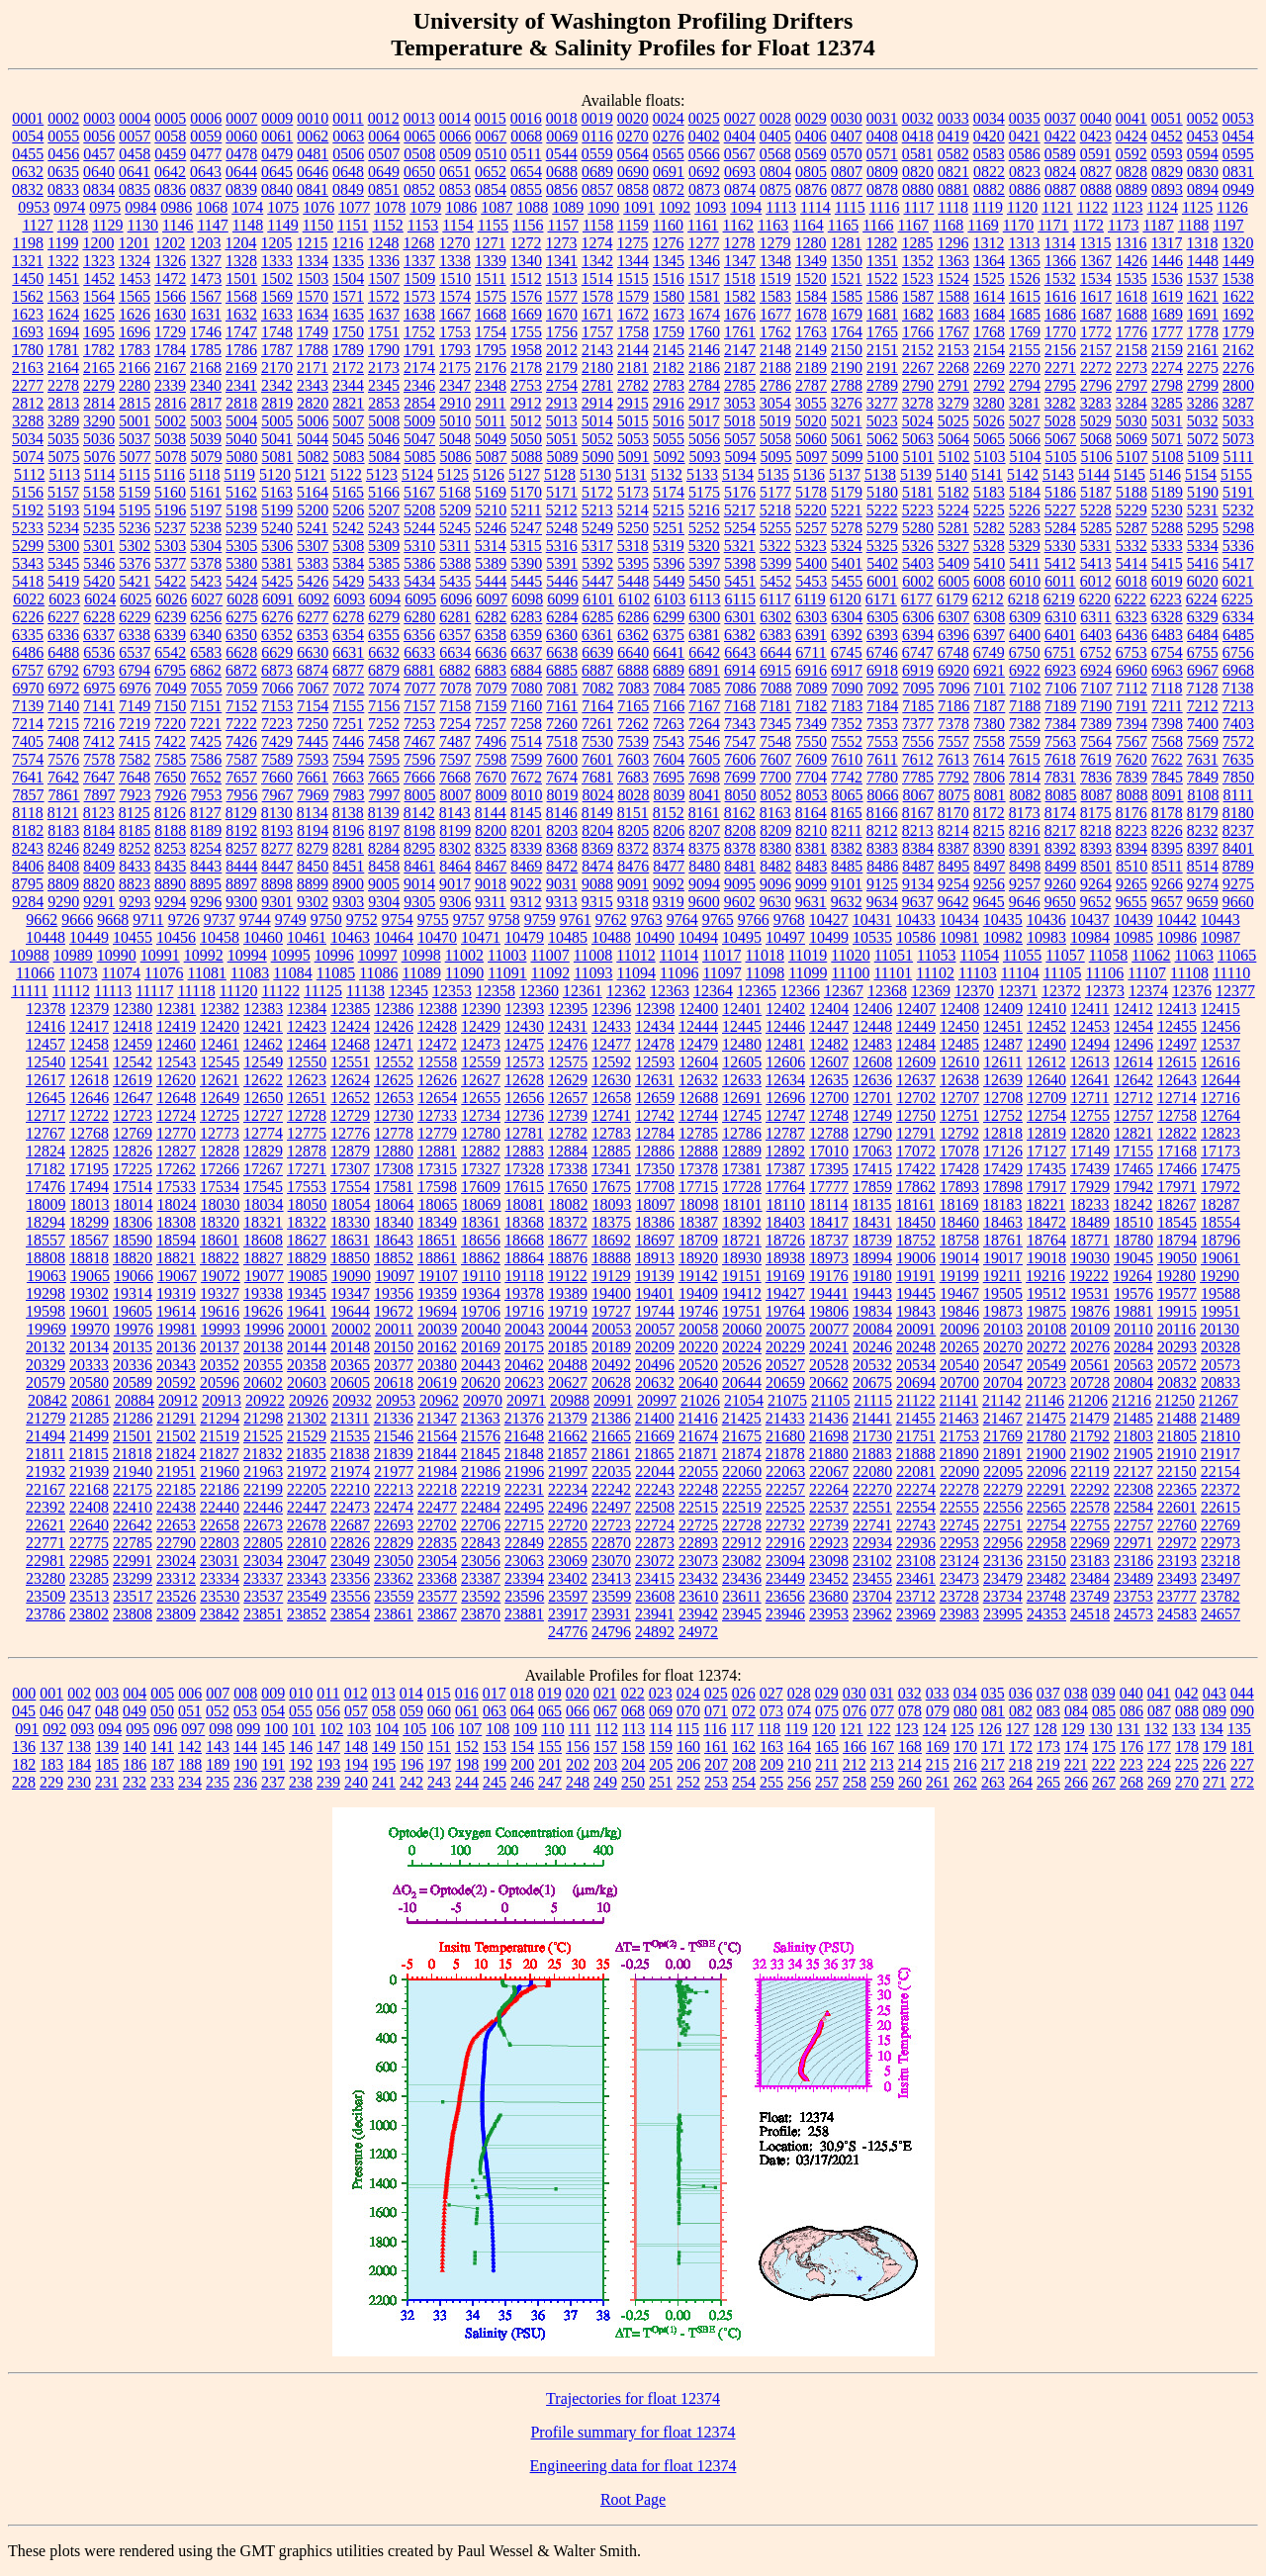 The height and width of the screenshot is (2576, 1266). I want to click on 8302, so click(455, 848).